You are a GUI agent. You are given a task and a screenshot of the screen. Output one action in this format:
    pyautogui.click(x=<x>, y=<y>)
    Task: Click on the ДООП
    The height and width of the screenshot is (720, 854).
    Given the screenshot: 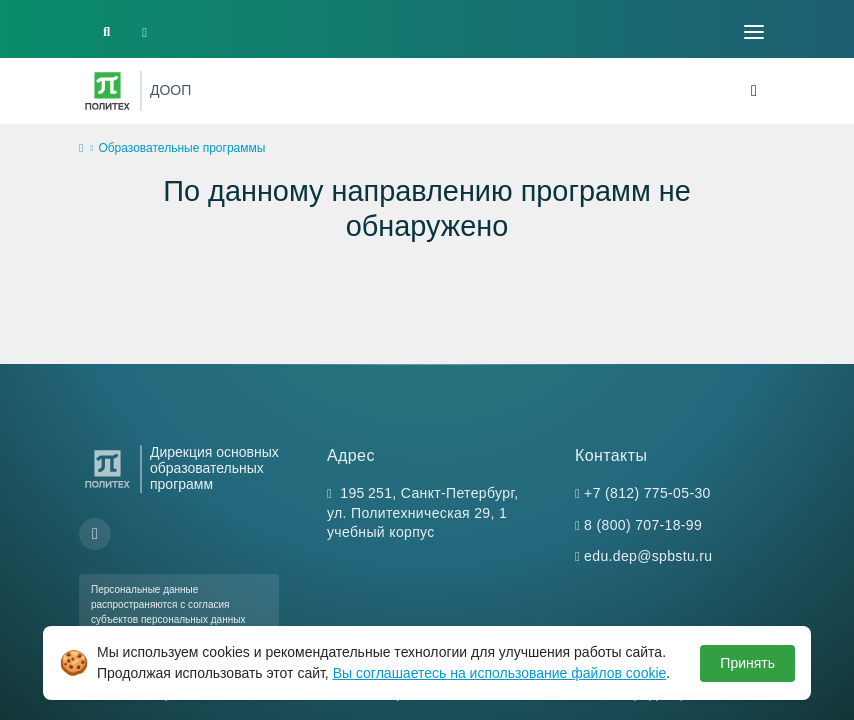 What is the action you would take?
    pyautogui.click(x=170, y=90)
    